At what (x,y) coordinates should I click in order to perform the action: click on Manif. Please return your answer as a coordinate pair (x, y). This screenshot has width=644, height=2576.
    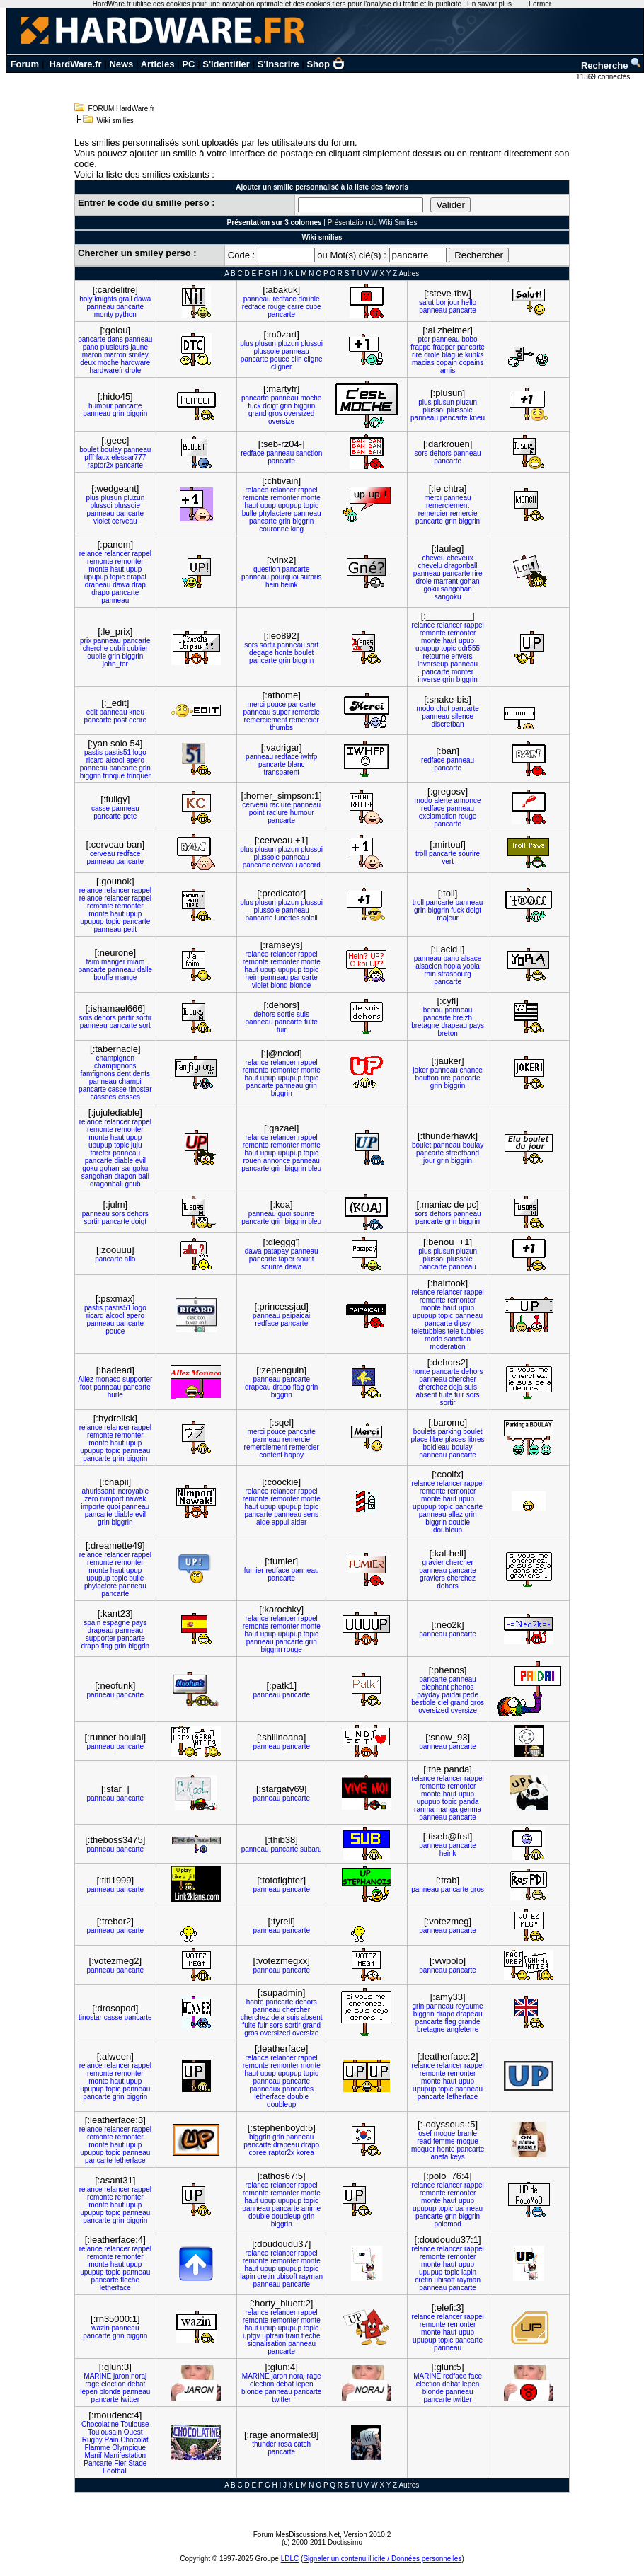
    Looking at the image, I should click on (92, 2455).